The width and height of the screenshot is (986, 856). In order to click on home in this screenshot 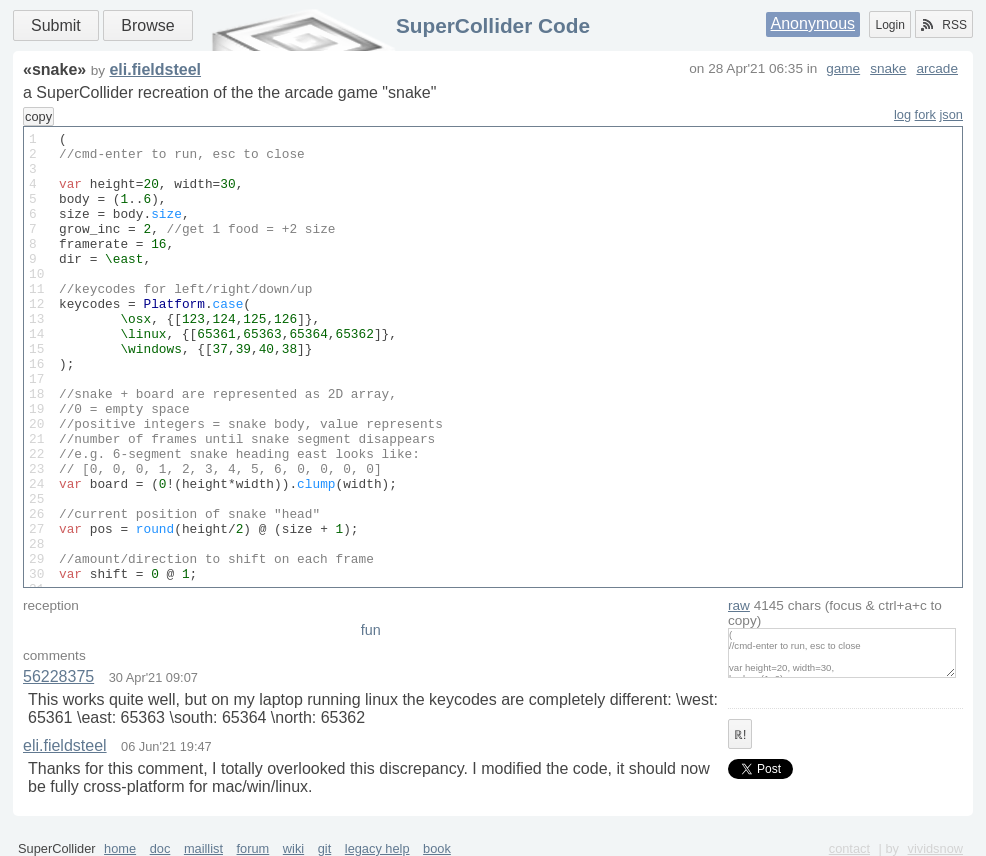, I will do `click(120, 848)`.